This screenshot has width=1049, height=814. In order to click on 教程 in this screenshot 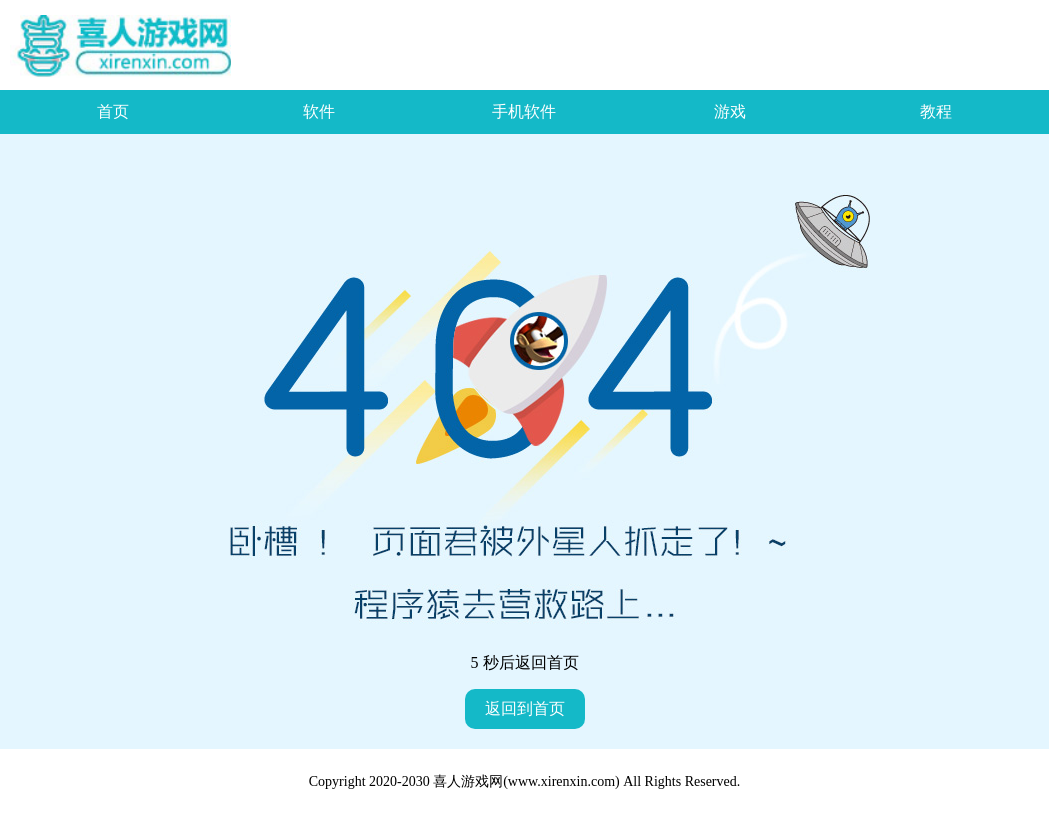, I will do `click(936, 111)`.